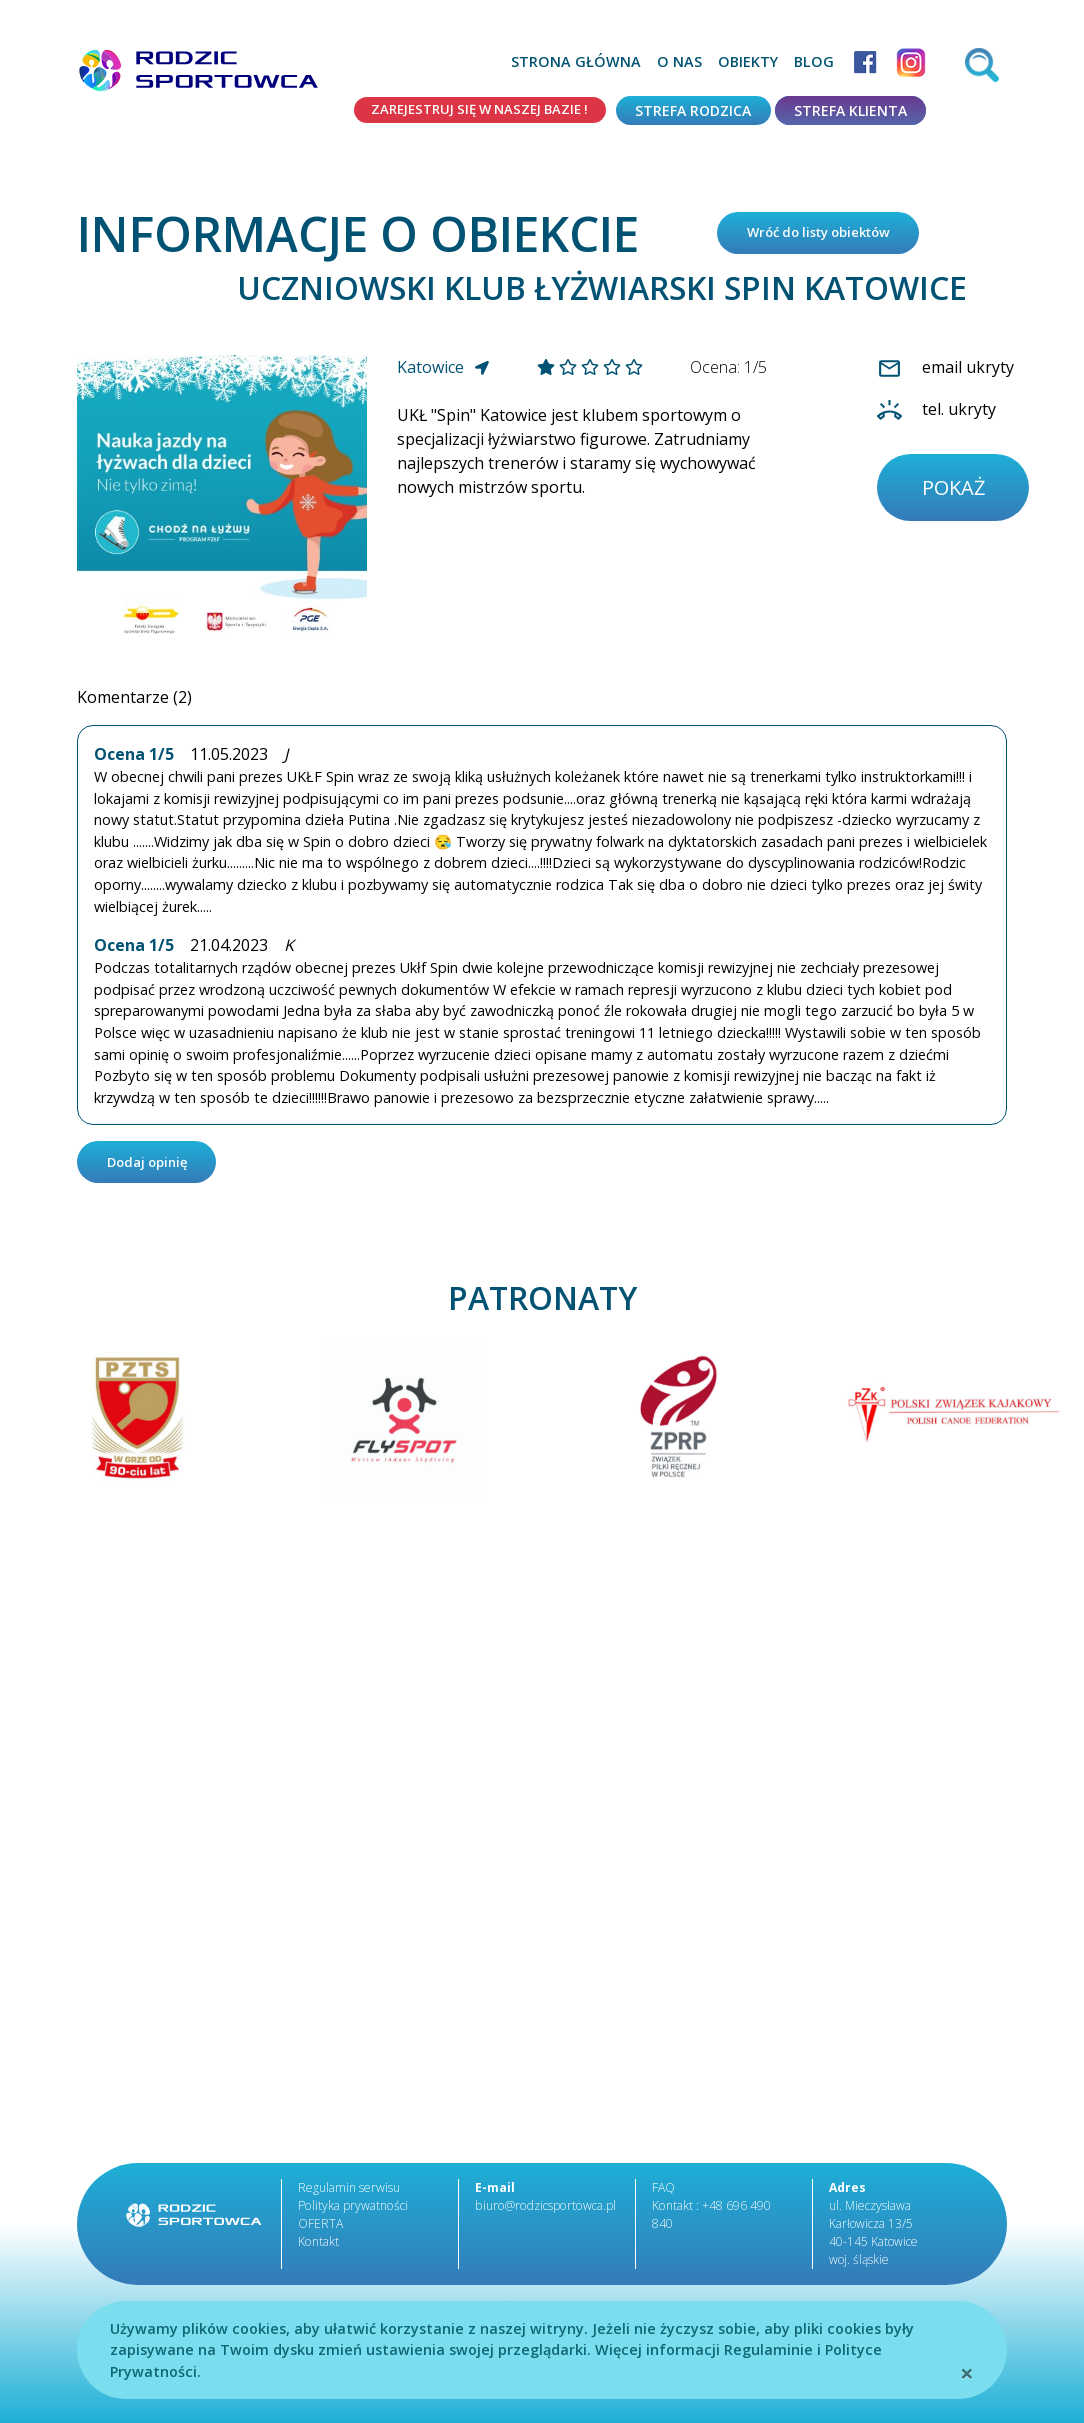 The image size is (1084, 2423). I want to click on Strefa klienta, so click(850, 110).